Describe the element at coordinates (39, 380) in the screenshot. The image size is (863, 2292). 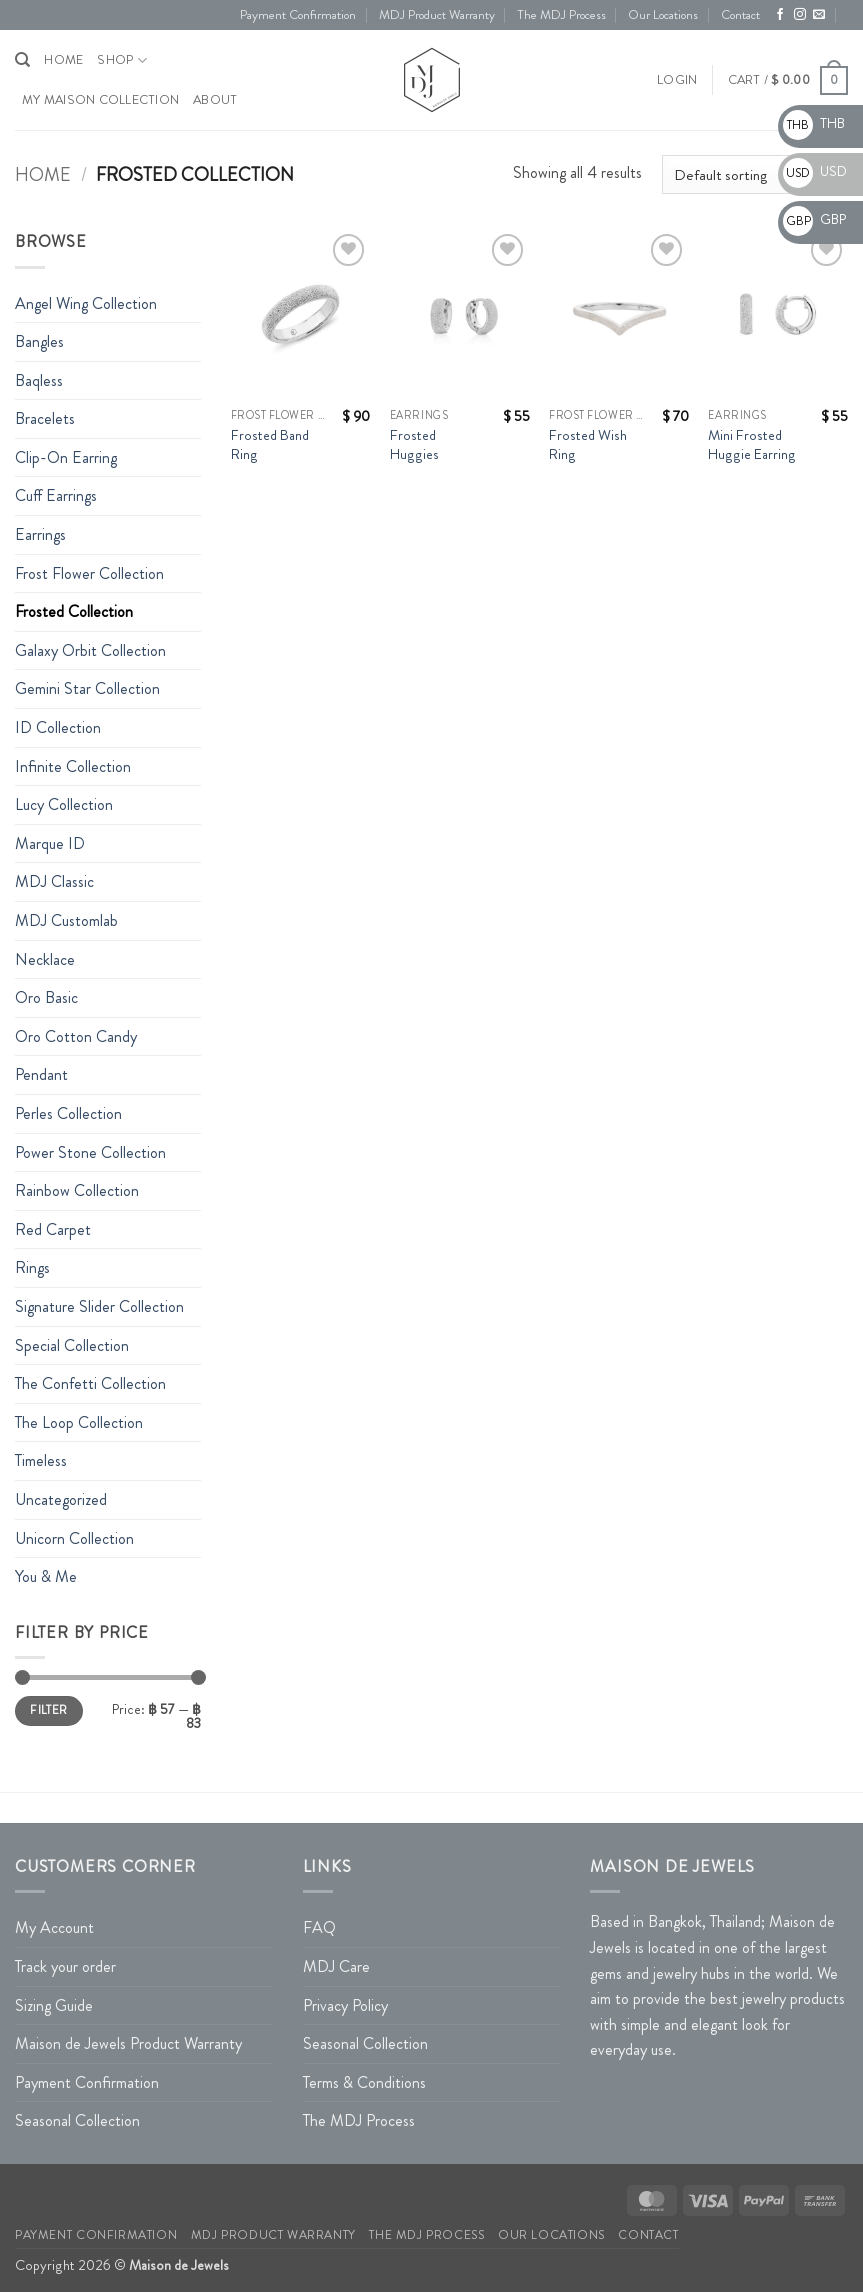
I see `Baqless` at that location.